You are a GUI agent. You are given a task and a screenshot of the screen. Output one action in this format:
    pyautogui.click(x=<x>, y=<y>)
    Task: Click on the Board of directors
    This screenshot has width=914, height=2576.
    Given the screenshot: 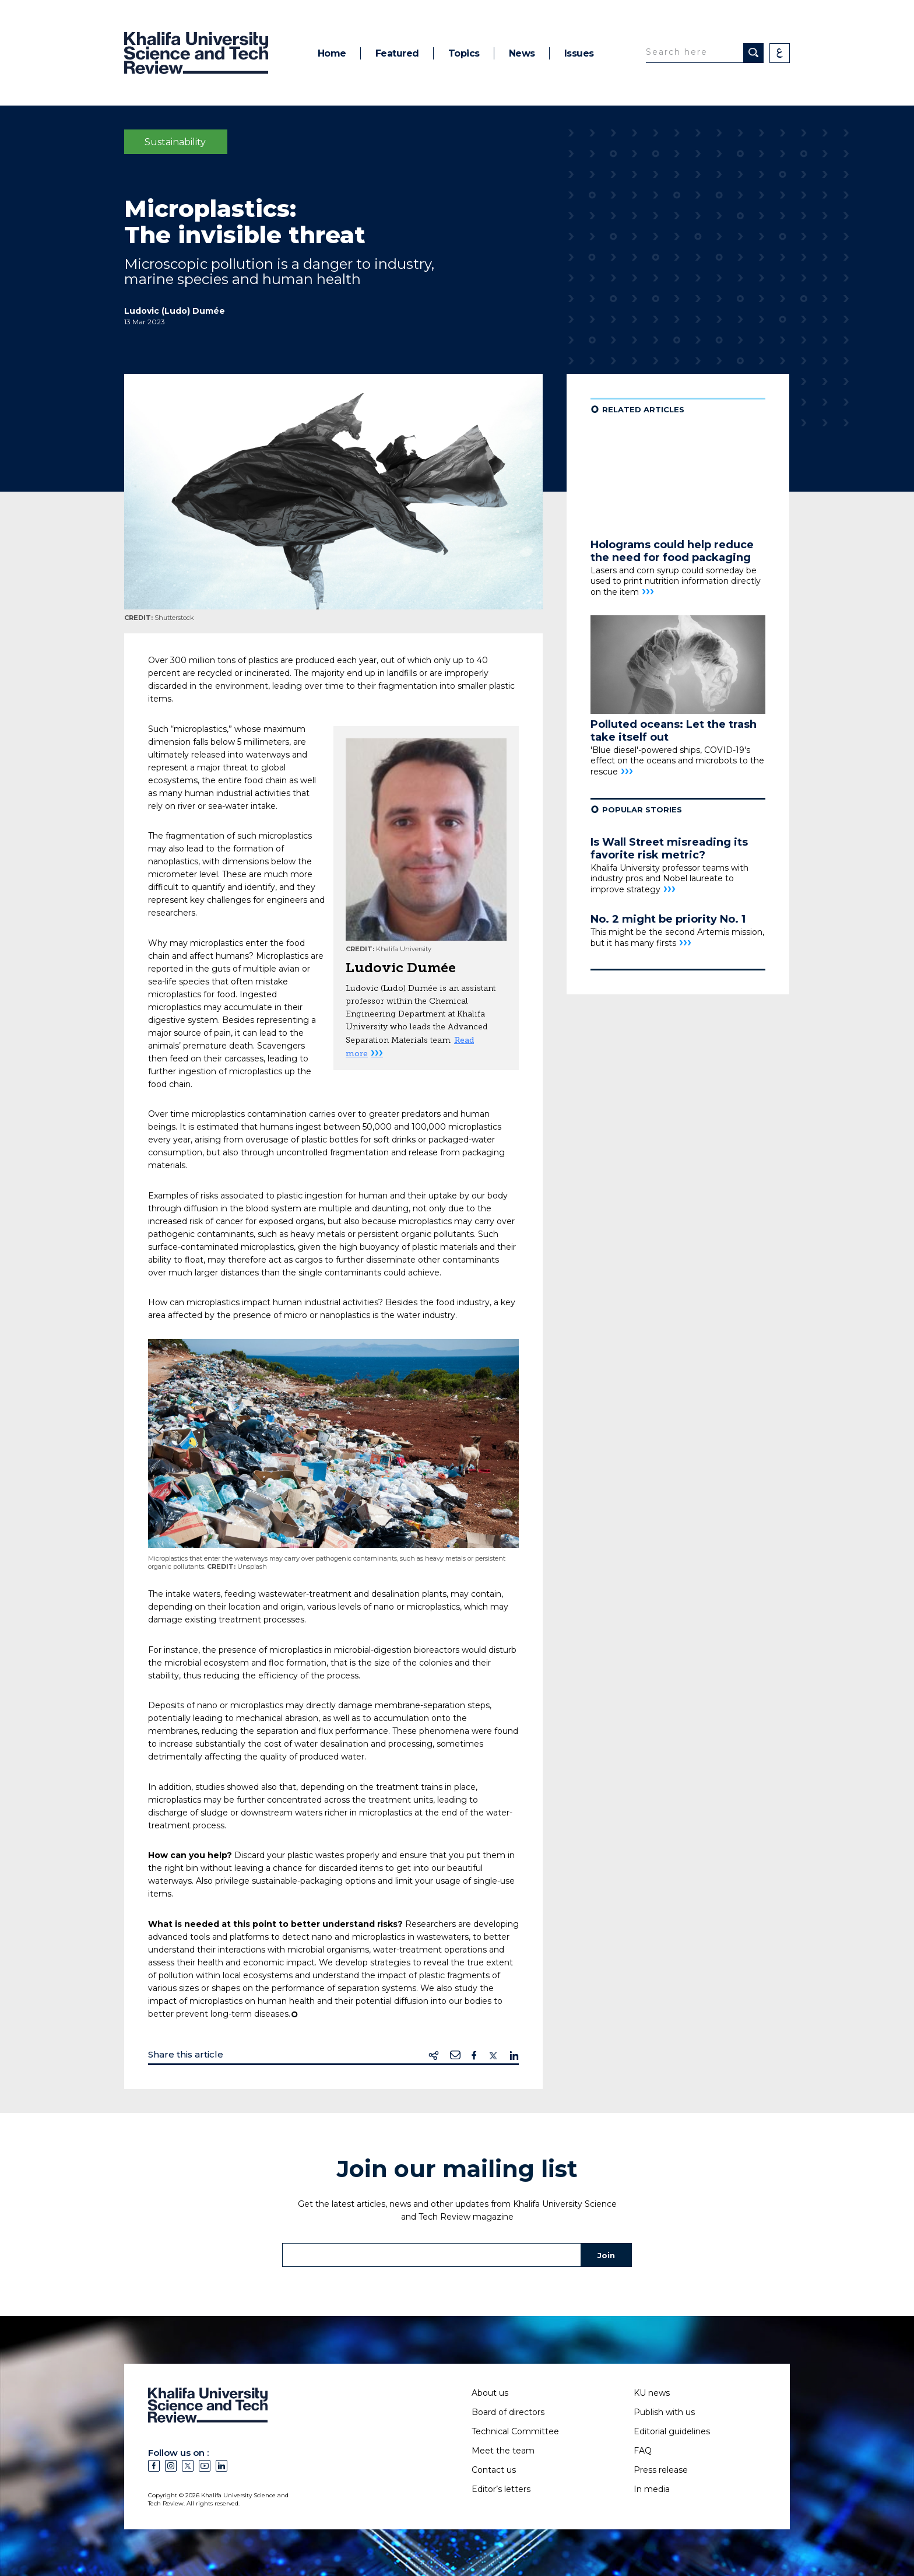 What is the action you would take?
    pyautogui.click(x=508, y=2412)
    